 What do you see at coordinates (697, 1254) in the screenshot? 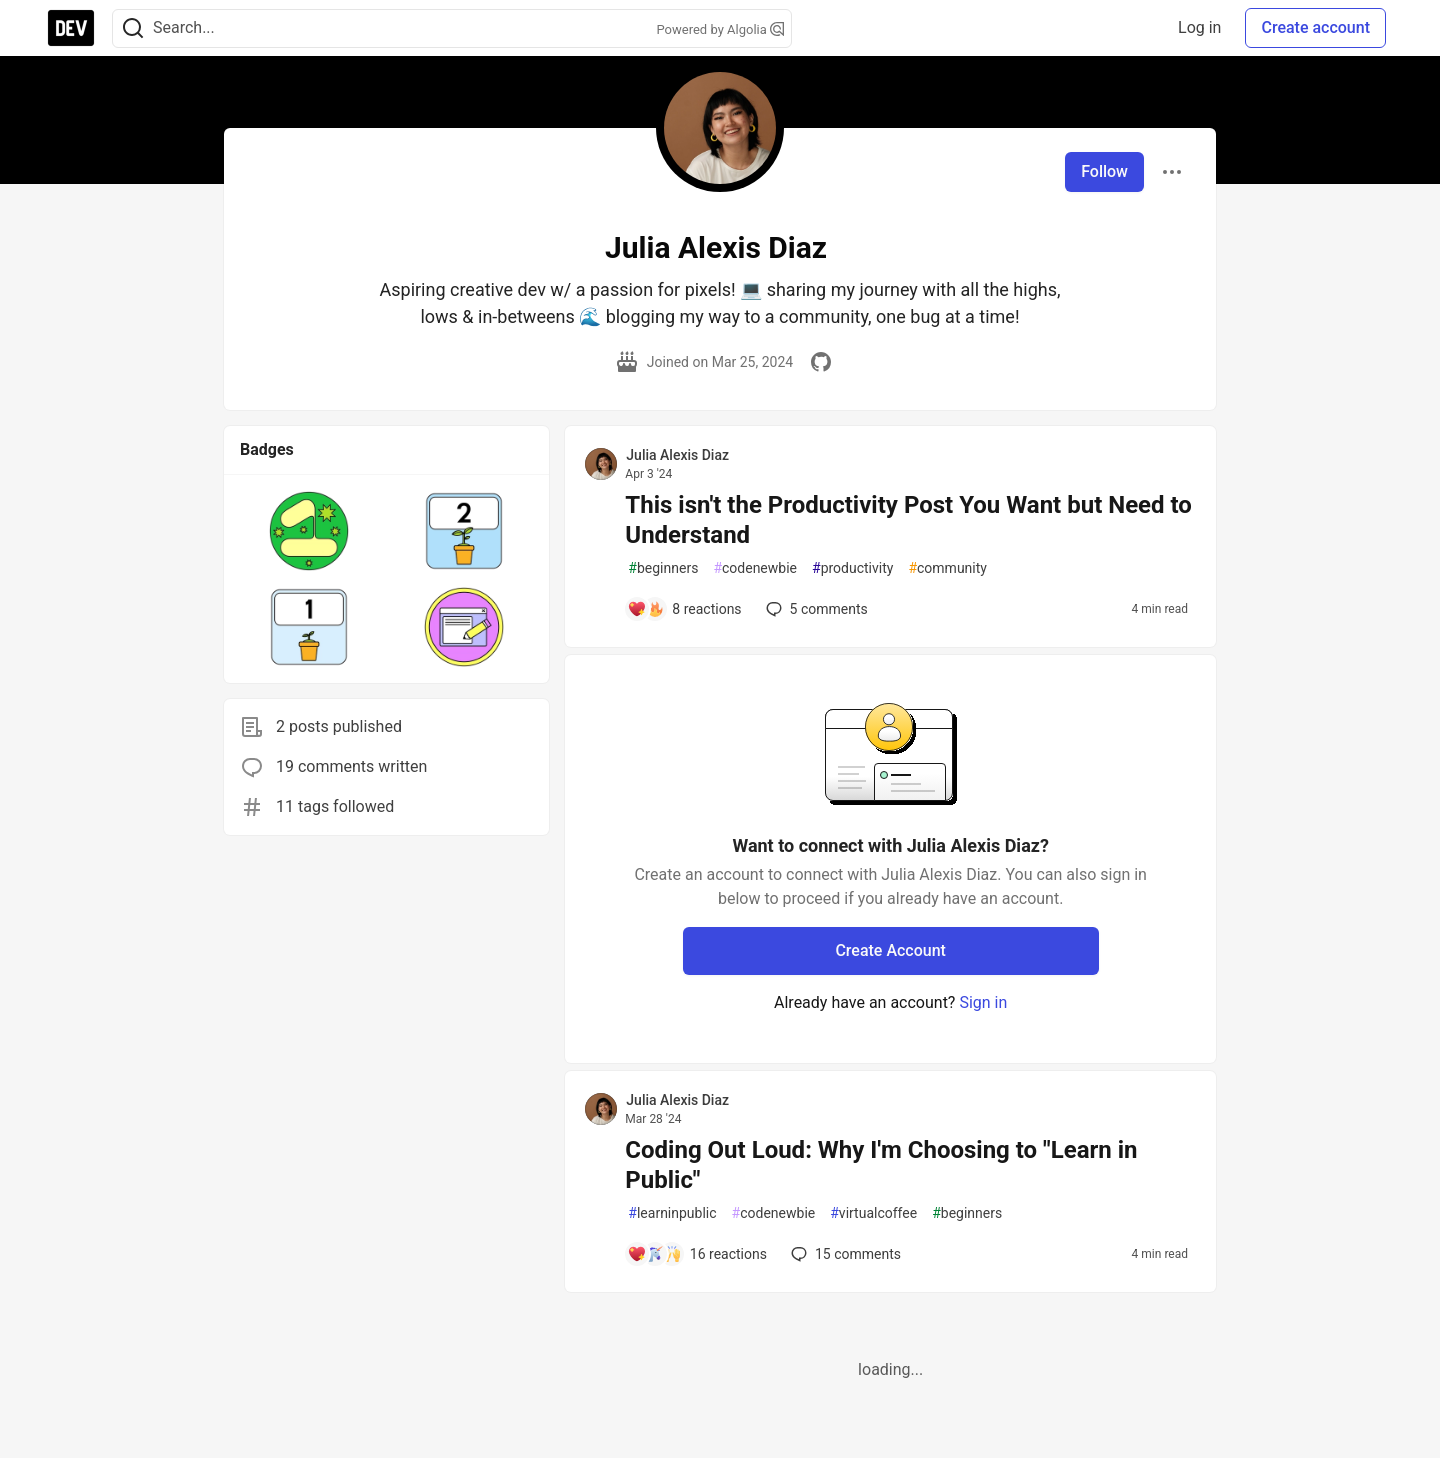
I see `[Add a comment to post - Coding Out Loud: Why I'm Choosing to "Learn in Public"]` at bounding box center [697, 1254].